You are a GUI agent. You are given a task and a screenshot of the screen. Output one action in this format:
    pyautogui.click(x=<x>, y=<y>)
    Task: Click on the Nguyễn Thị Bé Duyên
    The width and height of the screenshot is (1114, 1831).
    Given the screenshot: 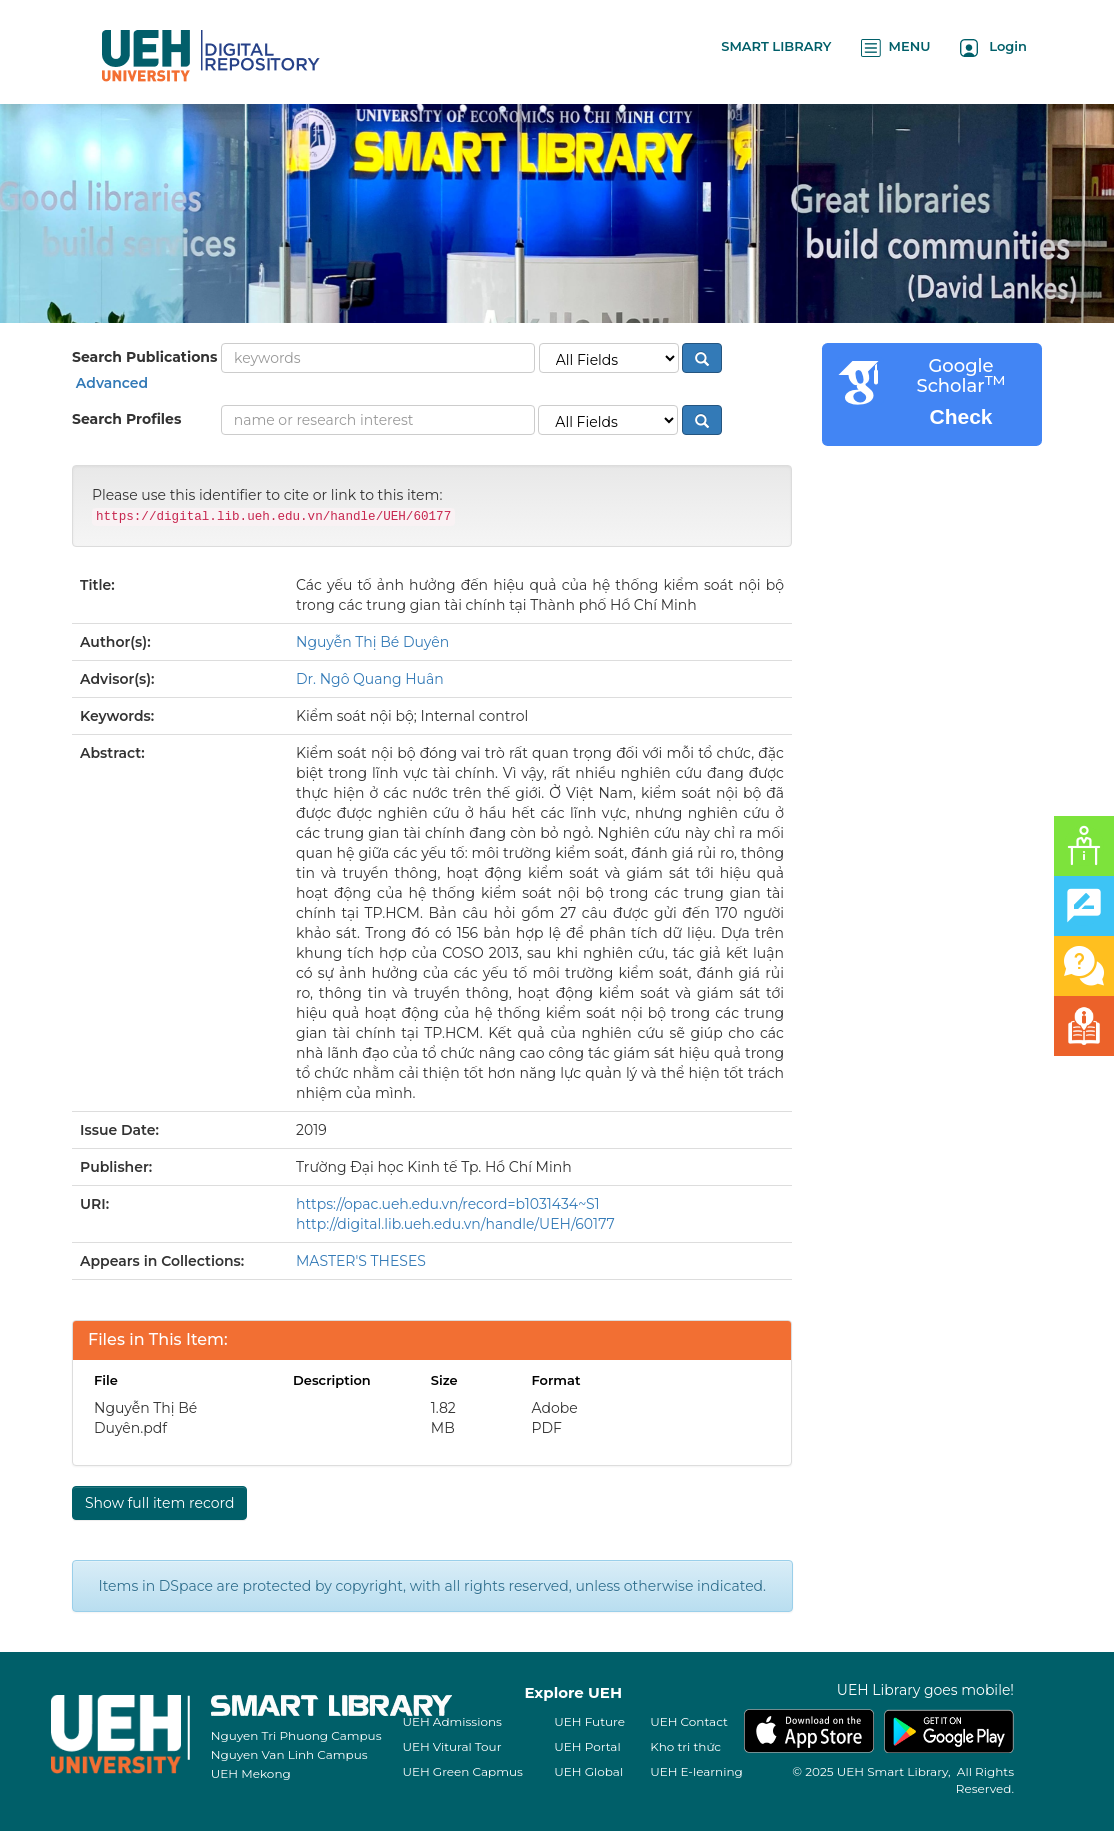 What is the action you would take?
    pyautogui.click(x=372, y=642)
    